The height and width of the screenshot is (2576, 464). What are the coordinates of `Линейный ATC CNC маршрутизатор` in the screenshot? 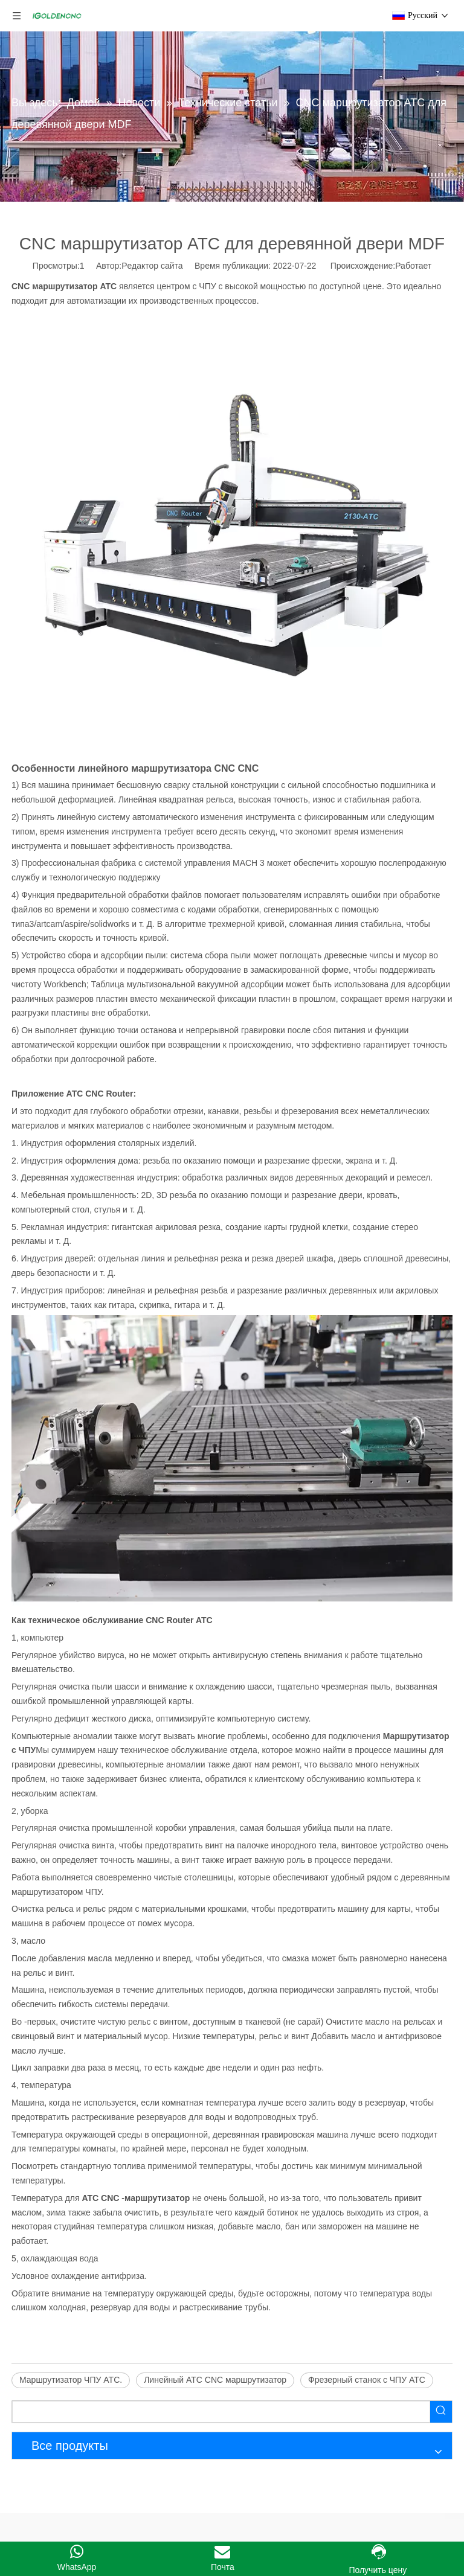 It's located at (215, 2380).